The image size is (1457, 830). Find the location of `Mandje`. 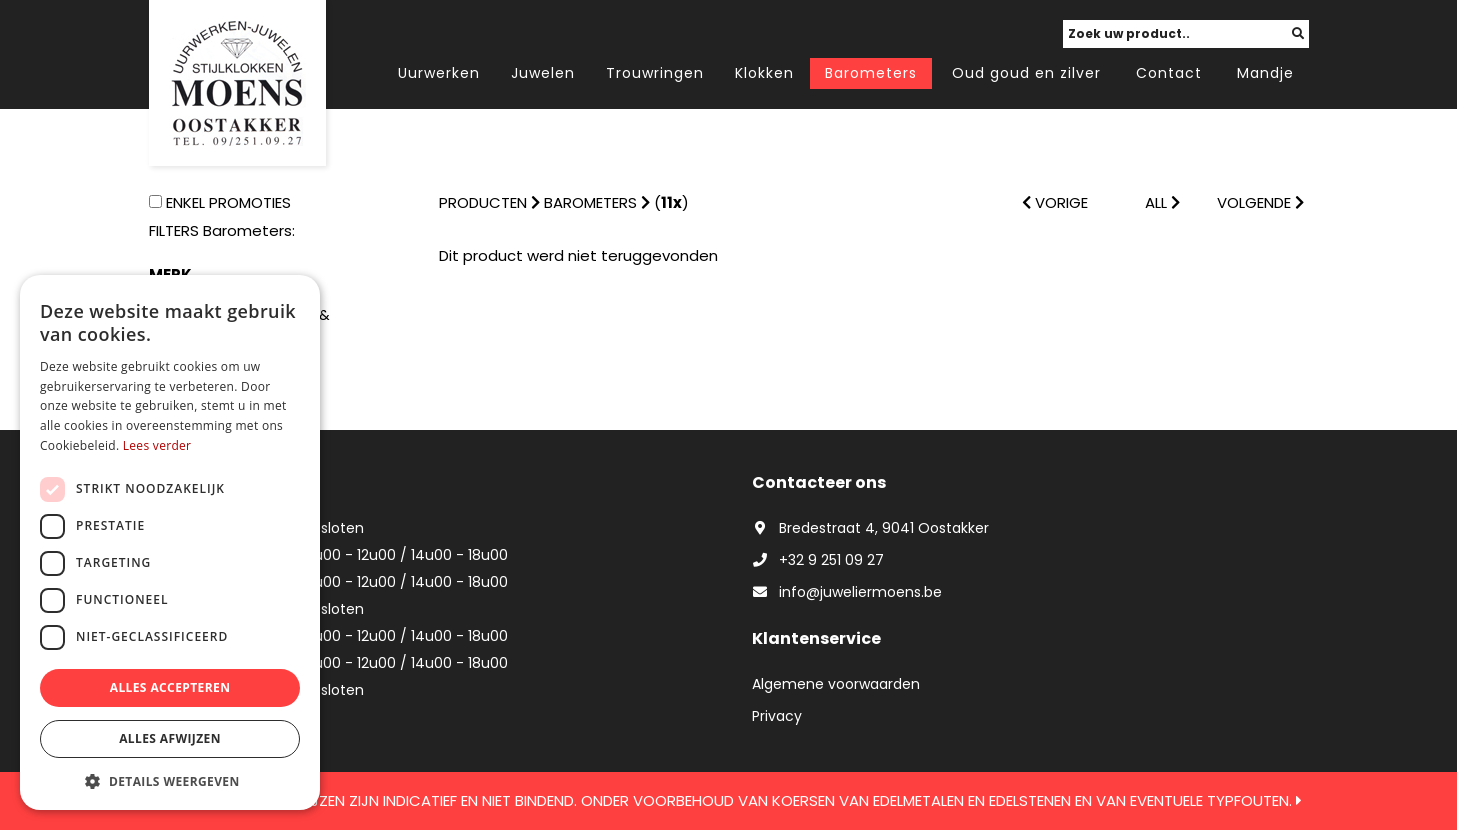

Mandje is located at coordinates (1265, 73).